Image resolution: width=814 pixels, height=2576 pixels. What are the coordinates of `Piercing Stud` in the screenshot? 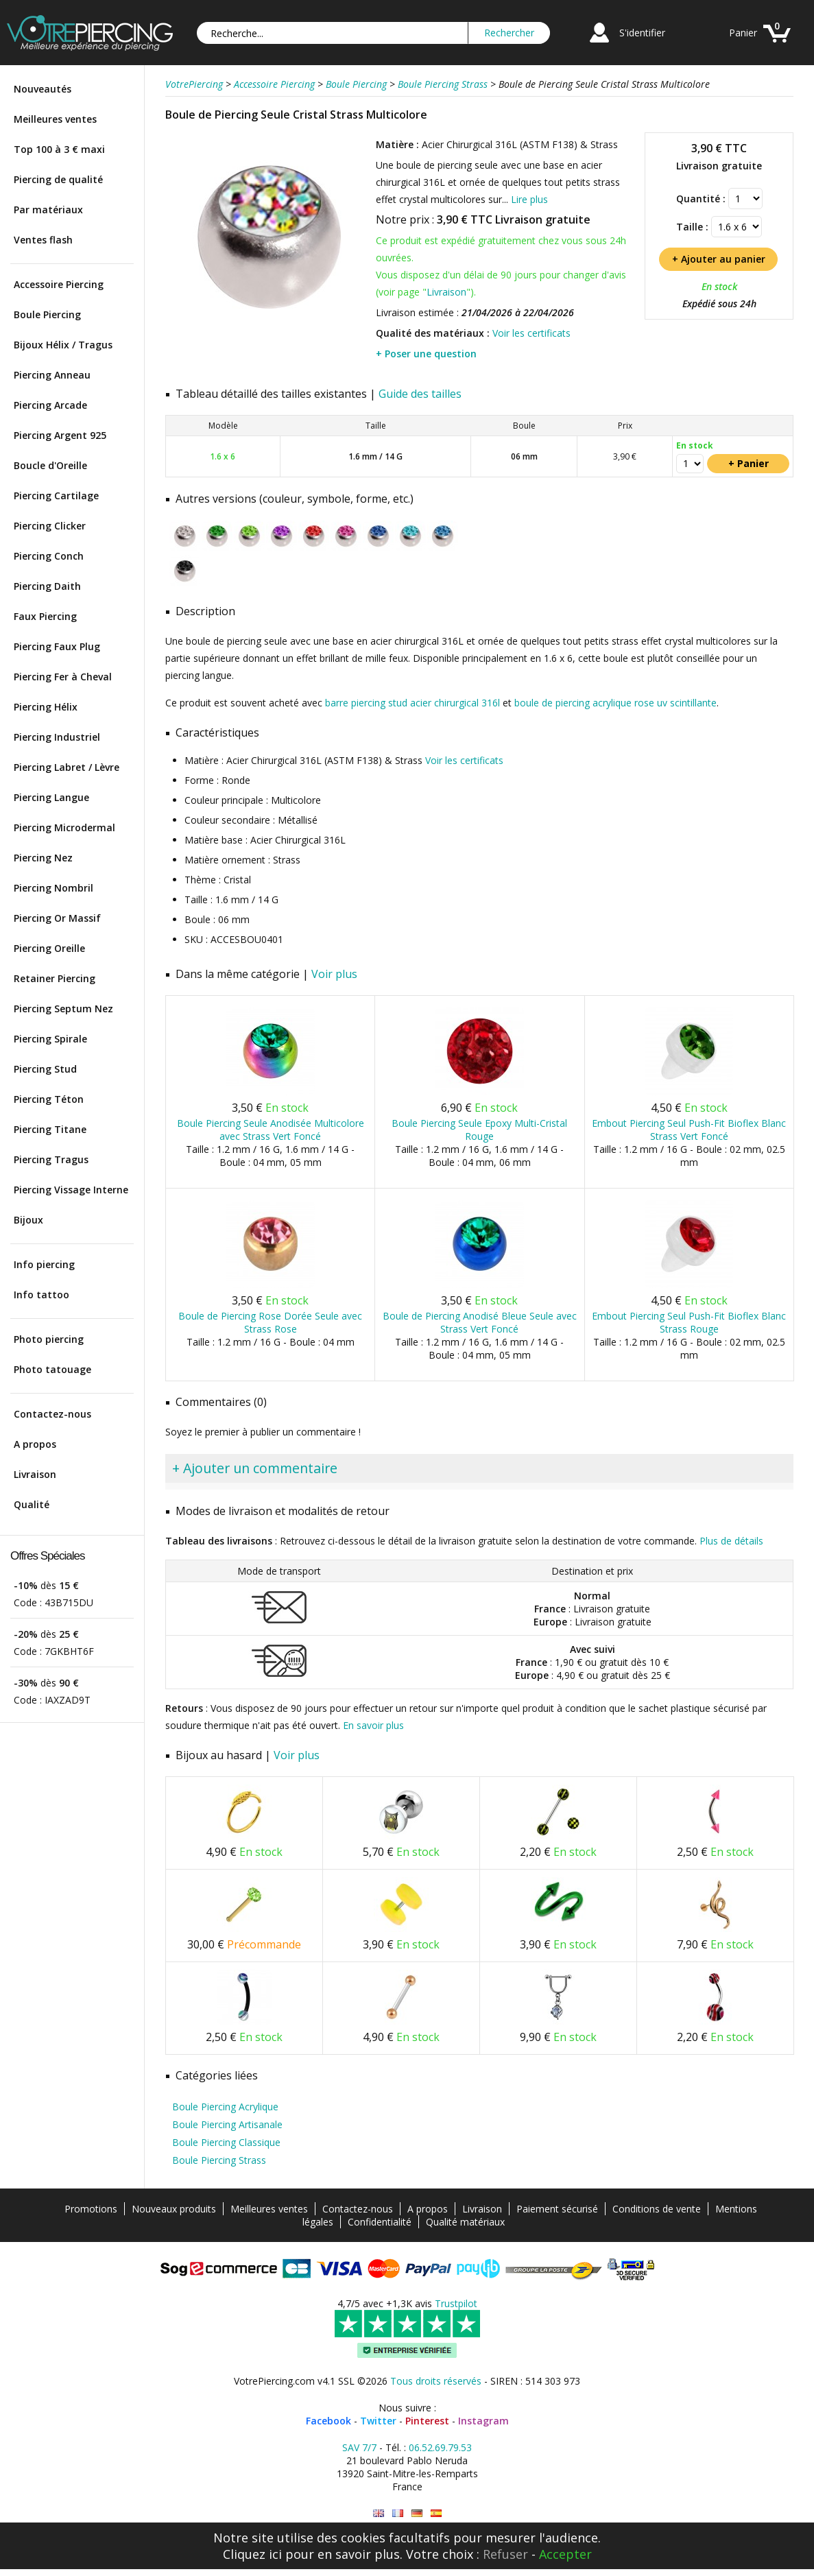 It's located at (45, 1068).